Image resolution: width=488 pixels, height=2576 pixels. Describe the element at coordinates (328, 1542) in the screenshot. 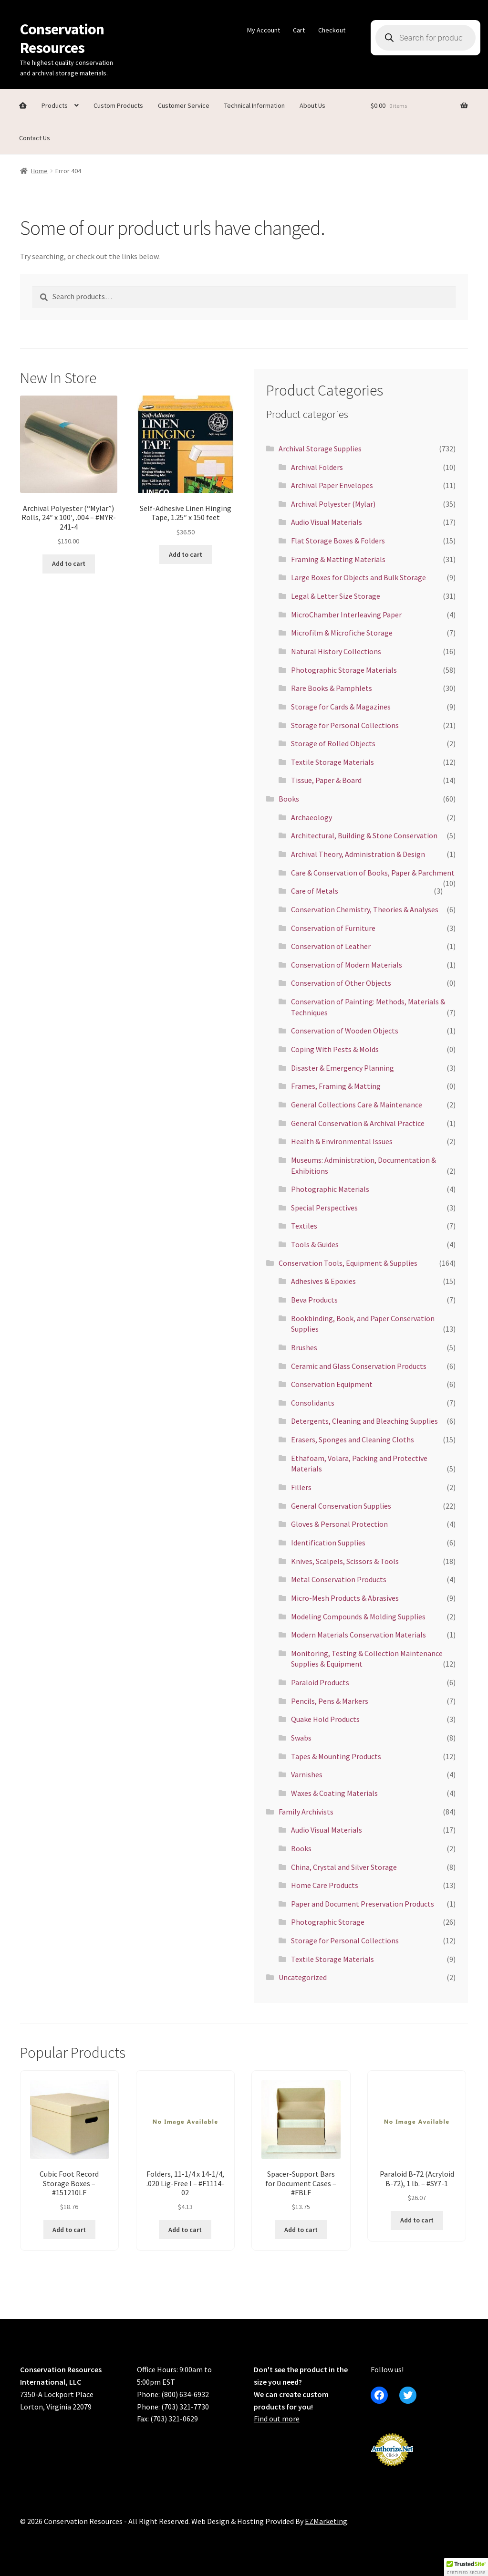

I see `Identification Supplies` at that location.